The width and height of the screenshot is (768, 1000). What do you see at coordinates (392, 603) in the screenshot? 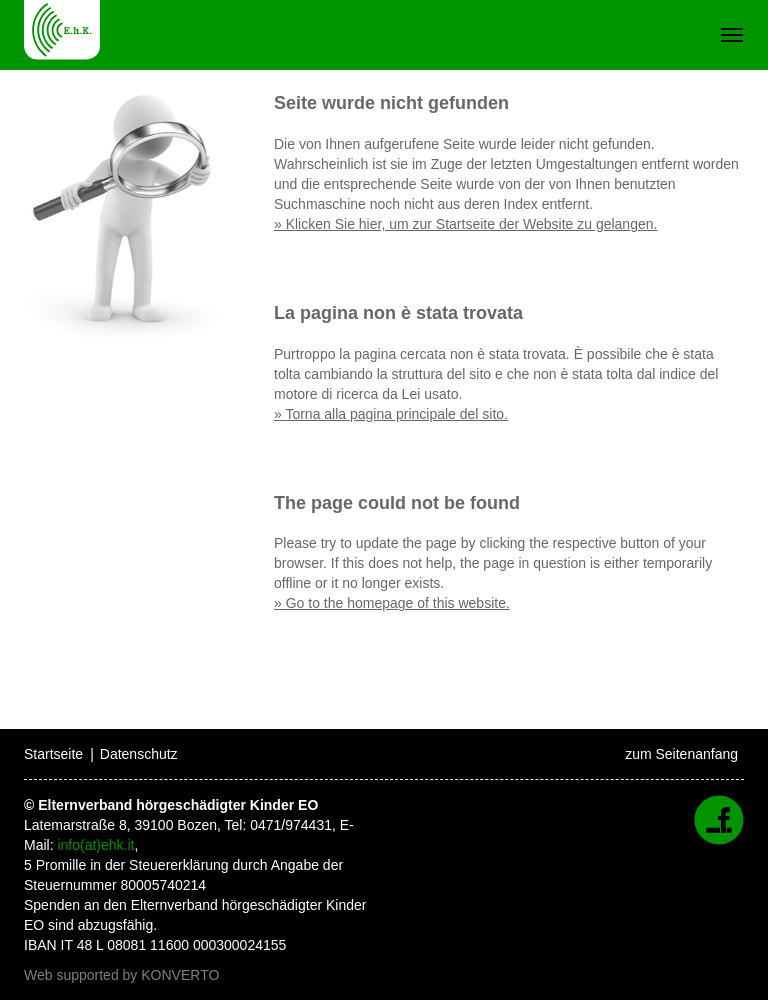
I see `» Go to the homepage of this website.` at bounding box center [392, 603].